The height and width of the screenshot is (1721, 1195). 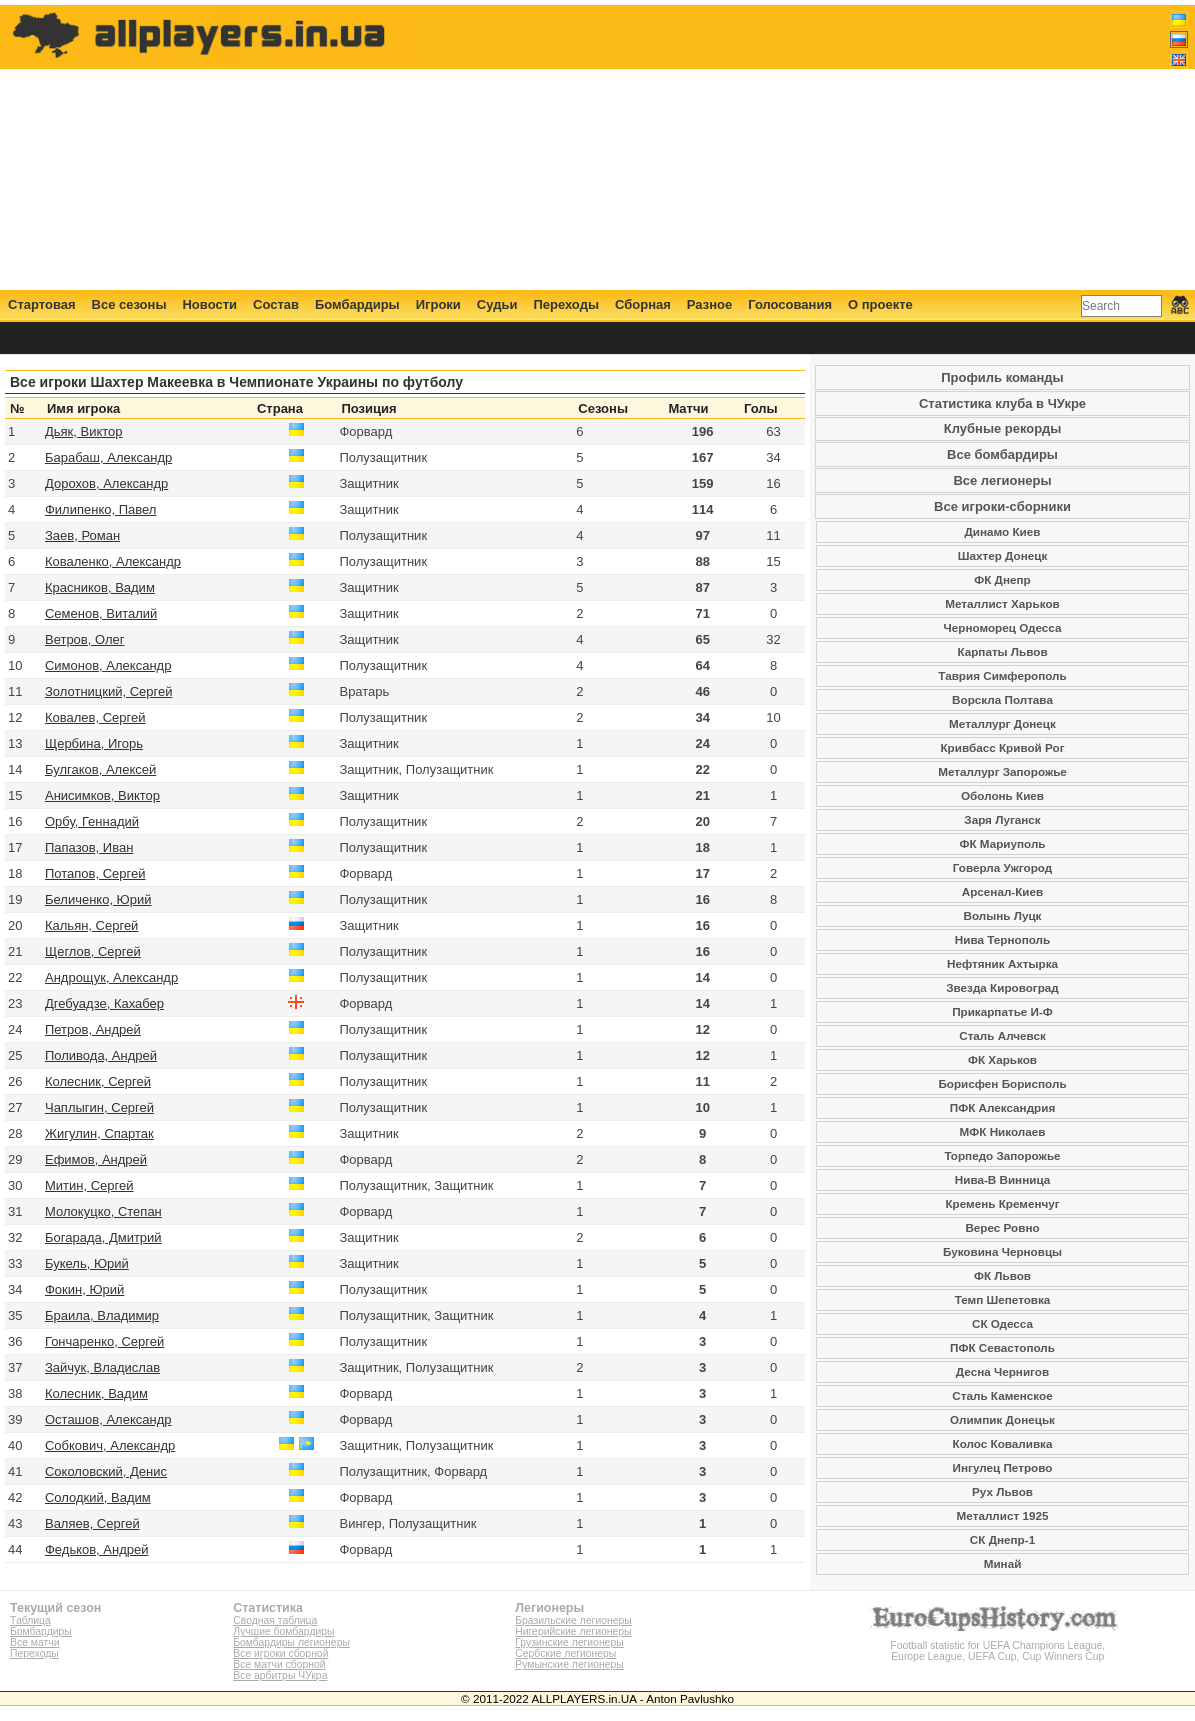 I want to click on Карпаты Львов, so click(x=1002, y=651).